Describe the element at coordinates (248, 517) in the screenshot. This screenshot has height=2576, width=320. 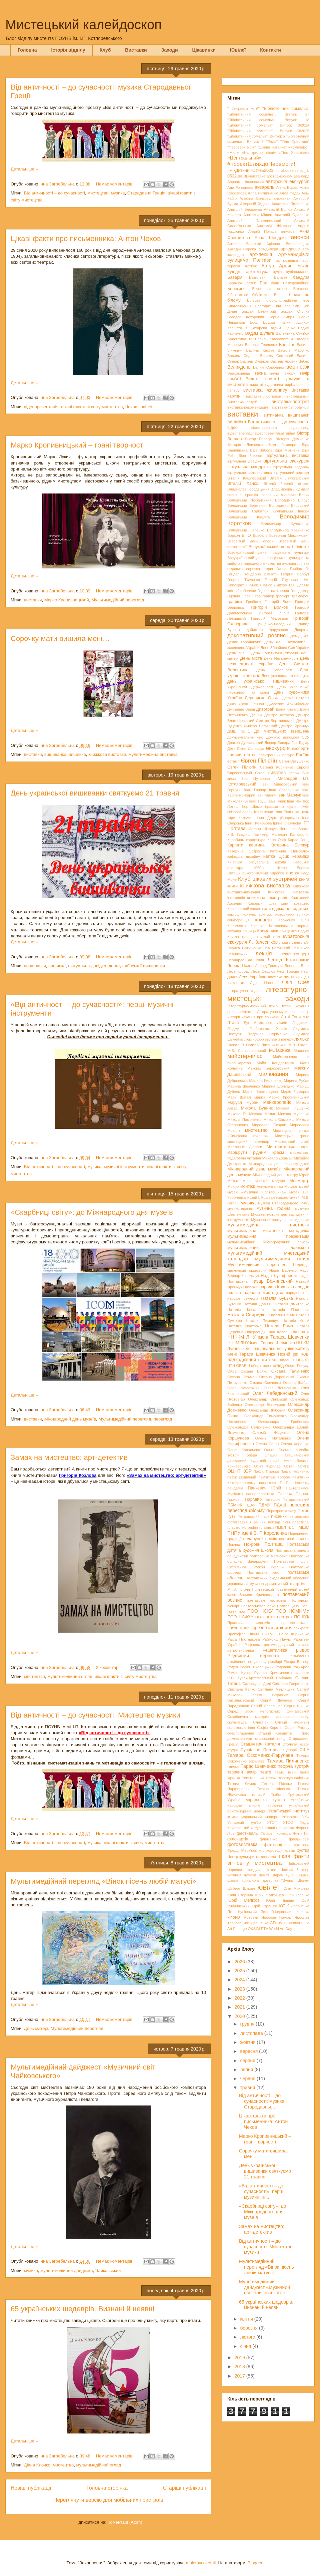
I see `Володимир Кашута` at that location.